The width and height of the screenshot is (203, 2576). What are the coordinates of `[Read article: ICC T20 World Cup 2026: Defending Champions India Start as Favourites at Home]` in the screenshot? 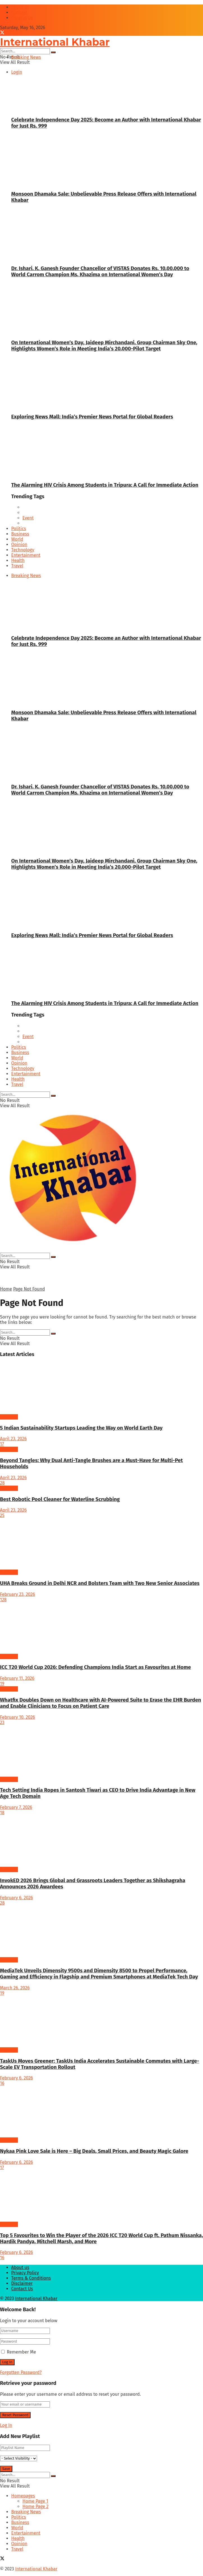 It's located at (101, 1628).